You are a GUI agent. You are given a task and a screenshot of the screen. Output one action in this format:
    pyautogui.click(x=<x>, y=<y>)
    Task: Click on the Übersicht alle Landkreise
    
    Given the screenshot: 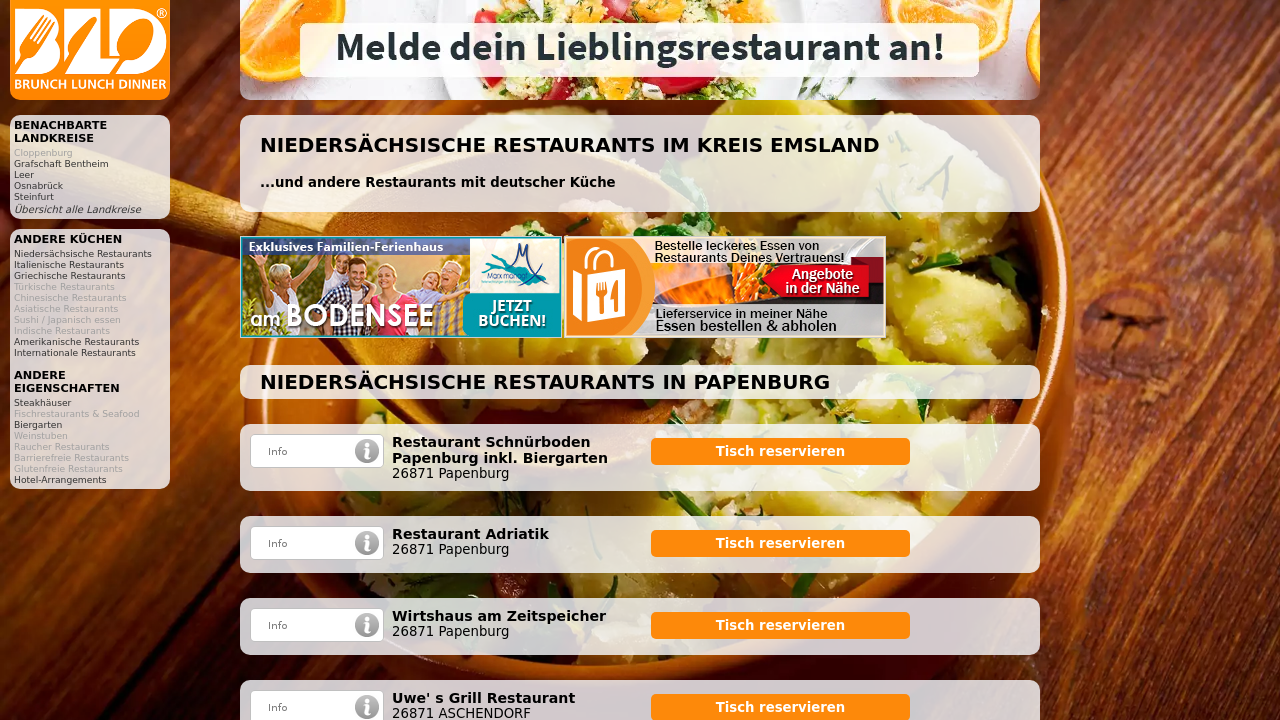 What is the action you would take?
    pyautogui.click(x=77, y=209)
    